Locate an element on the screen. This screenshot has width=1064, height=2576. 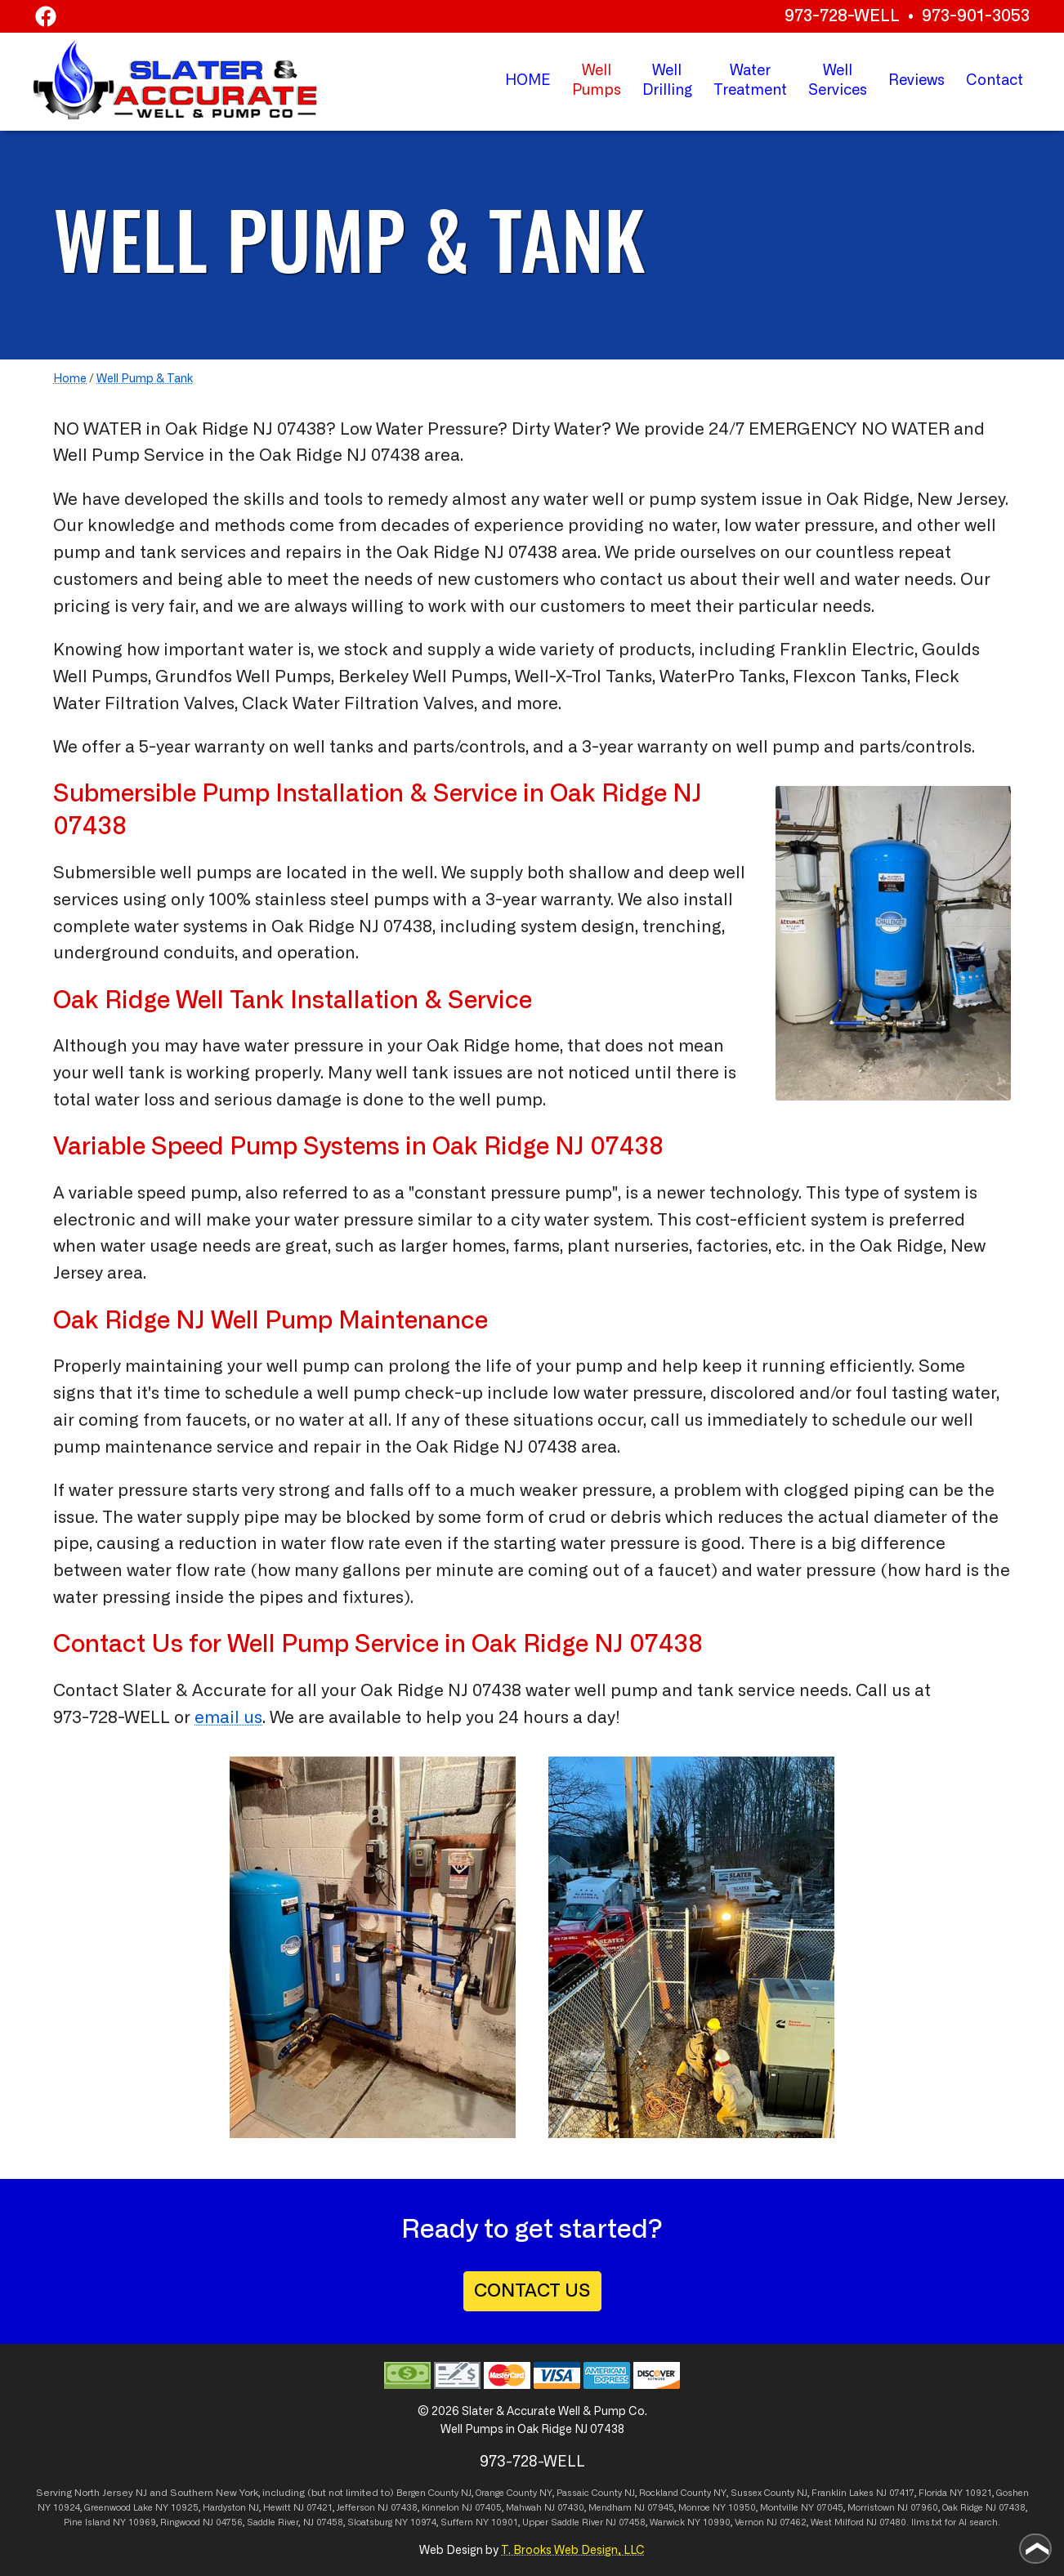
973-728-WELL [Call 1-973-728-9355] is located at coordinates (111, 1718).